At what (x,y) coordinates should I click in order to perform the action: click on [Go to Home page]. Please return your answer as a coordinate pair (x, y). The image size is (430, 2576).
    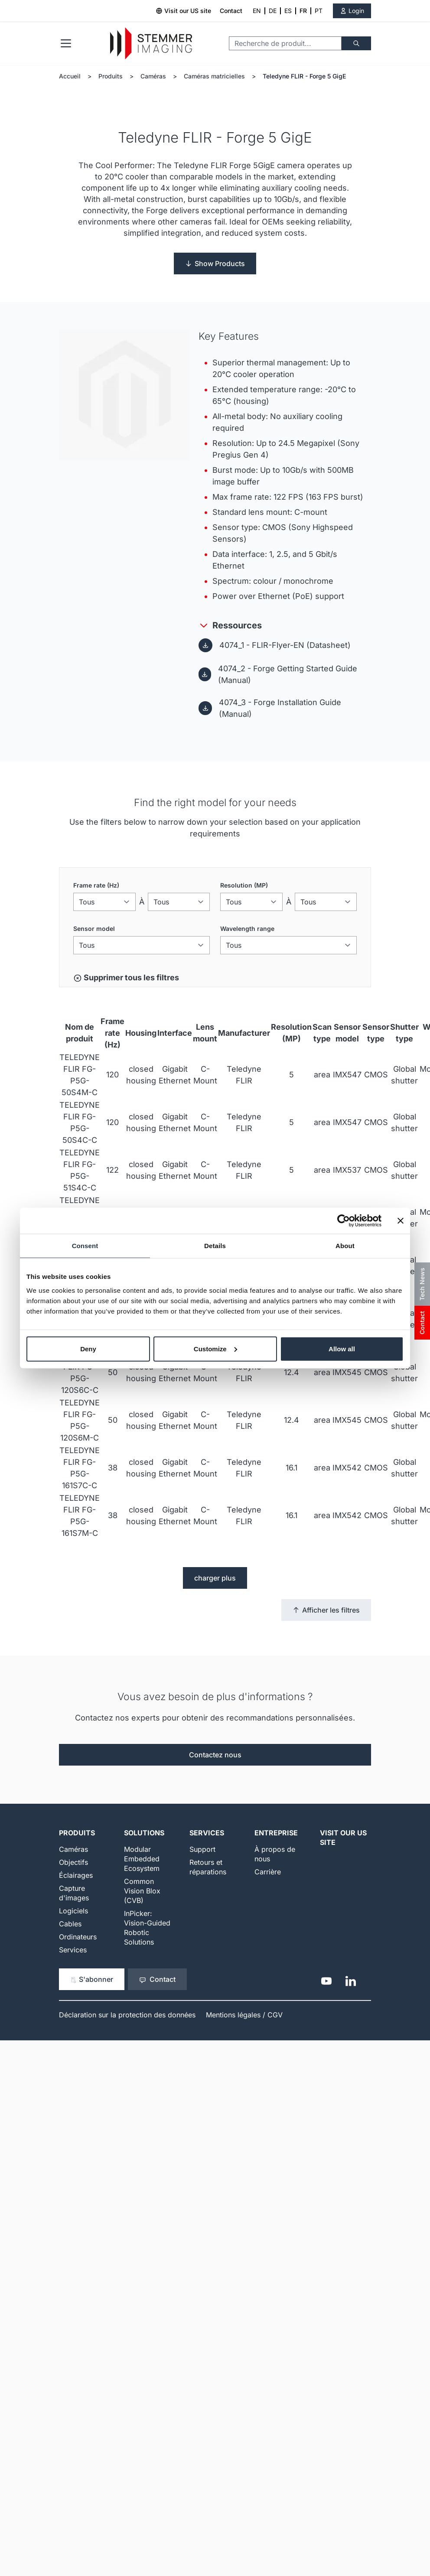
    Looking at the image, I should click on (151, 43).